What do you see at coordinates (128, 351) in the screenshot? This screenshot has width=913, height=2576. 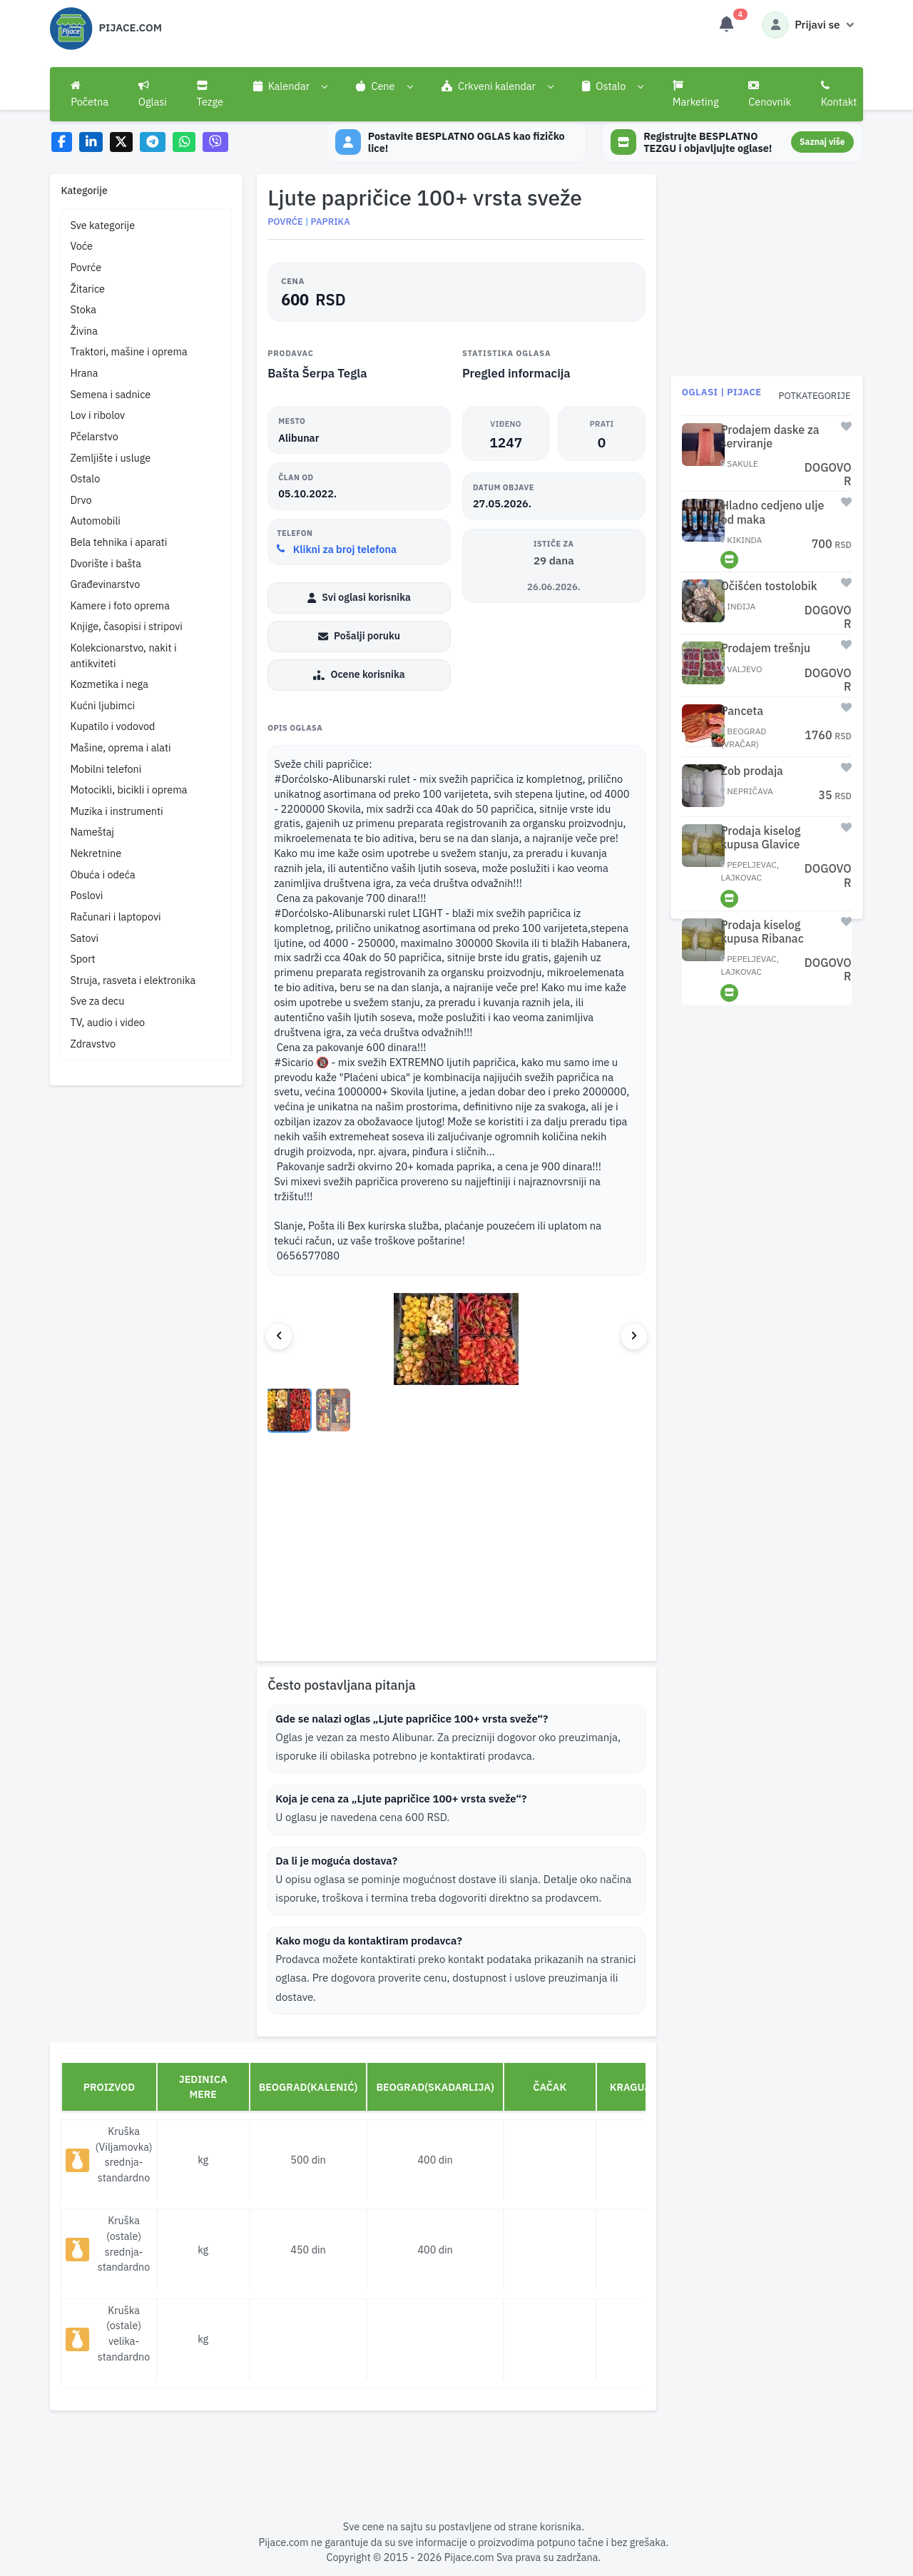 I see `Traktori, mašine i oprema` at bounding box center [128, 351].